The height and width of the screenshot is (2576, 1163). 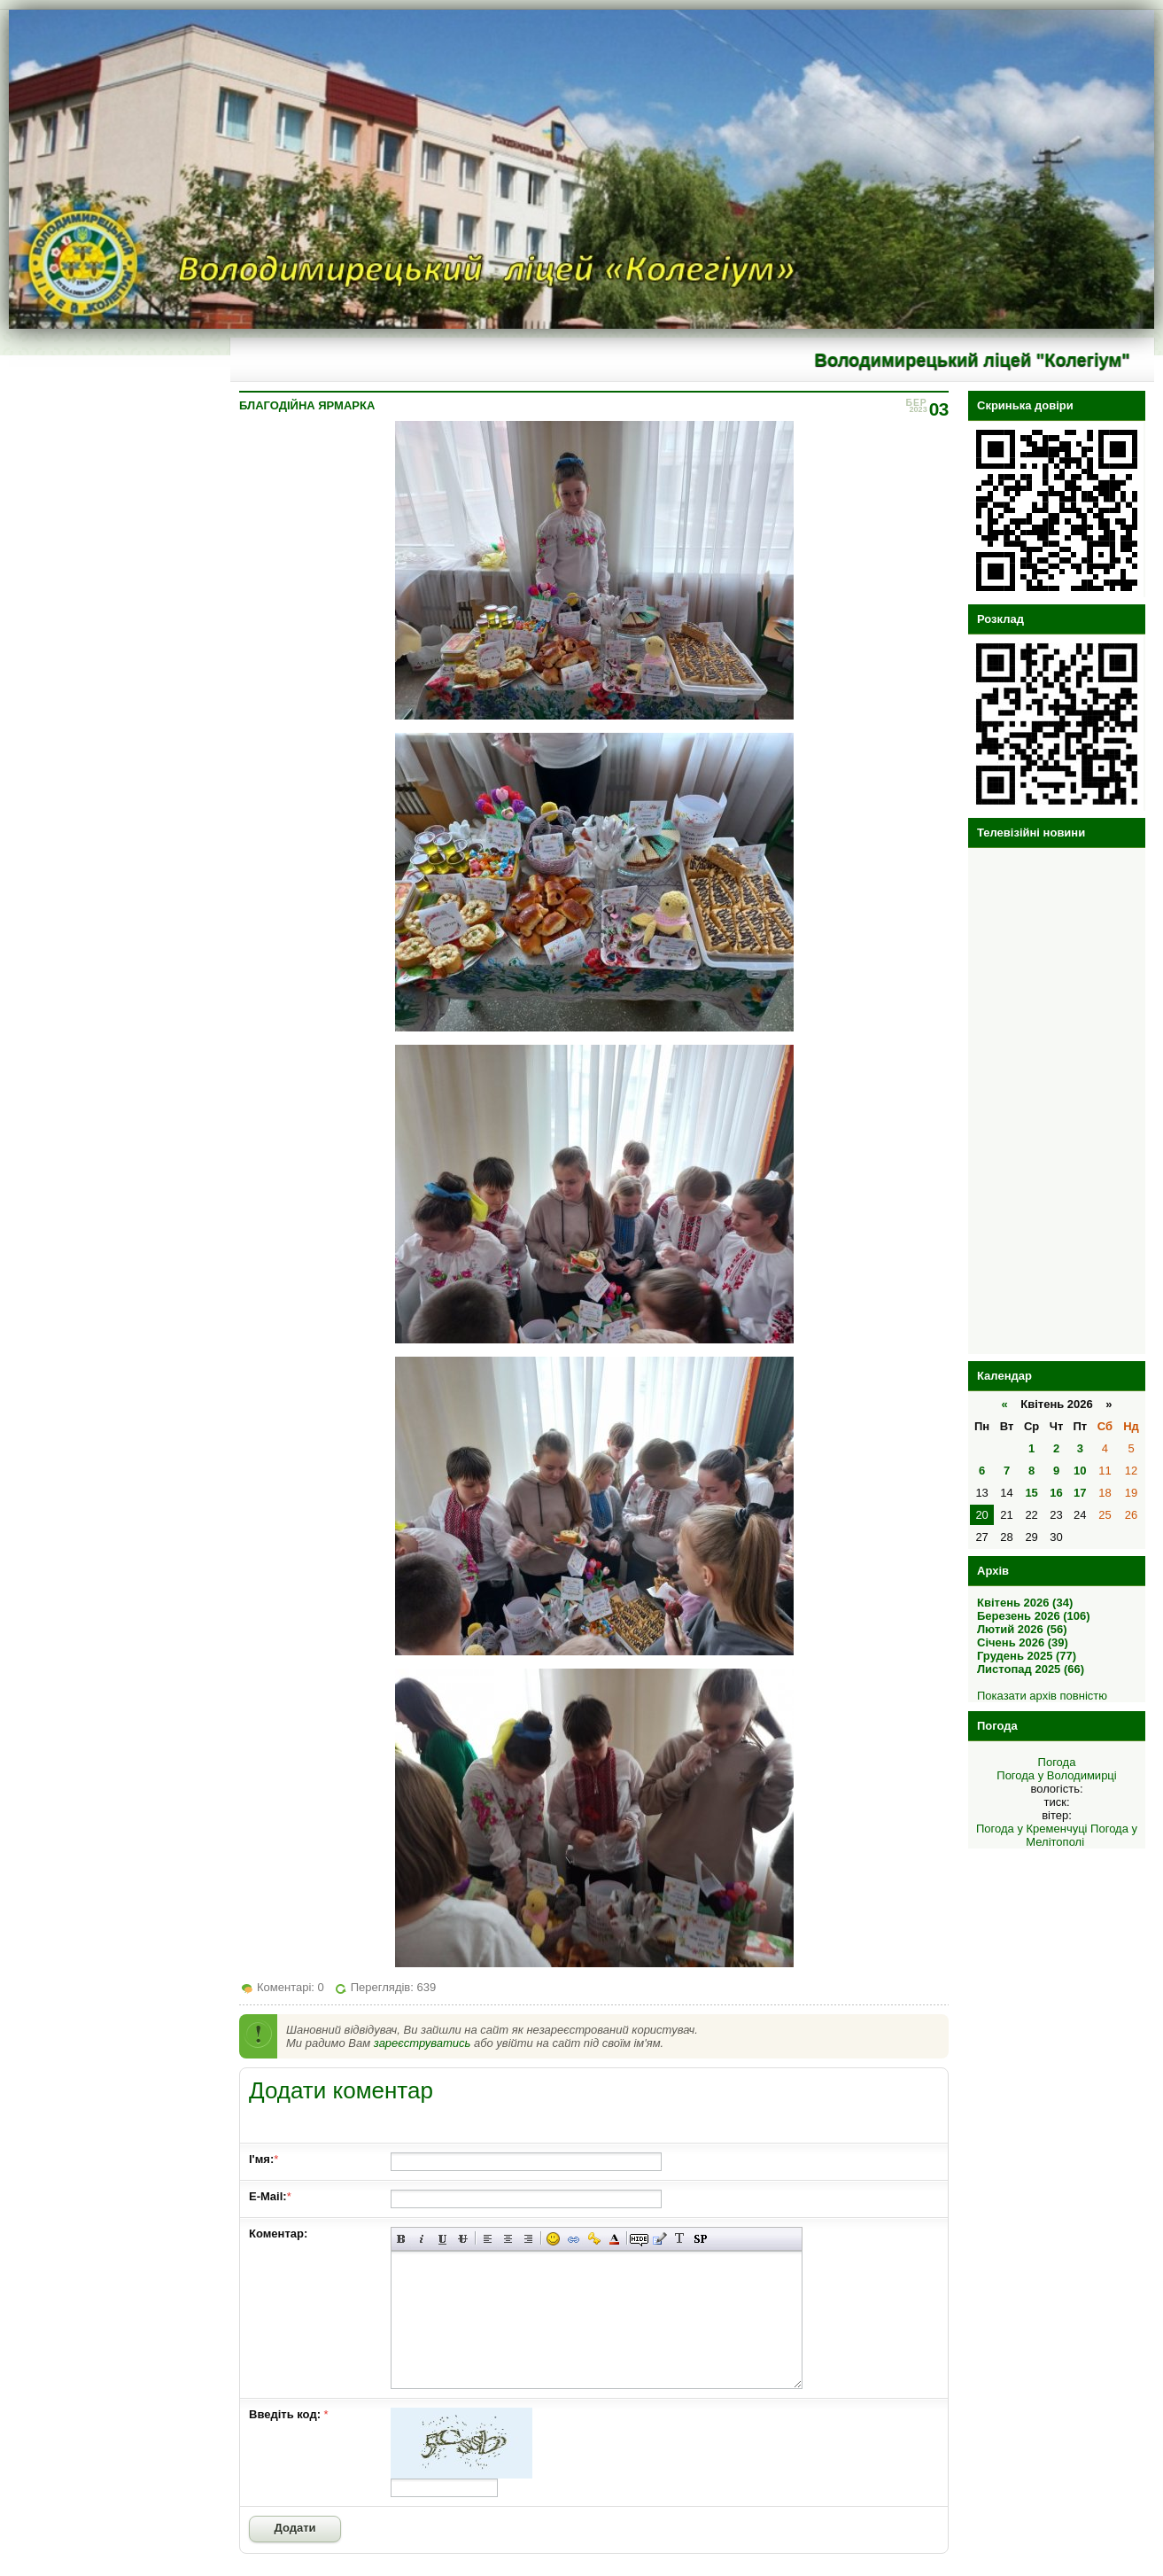 What do you see at coordinates (1032, 1828) in the screenshot?
I see `Погода у Кременчуці` at bounding box center [1032, 1828].